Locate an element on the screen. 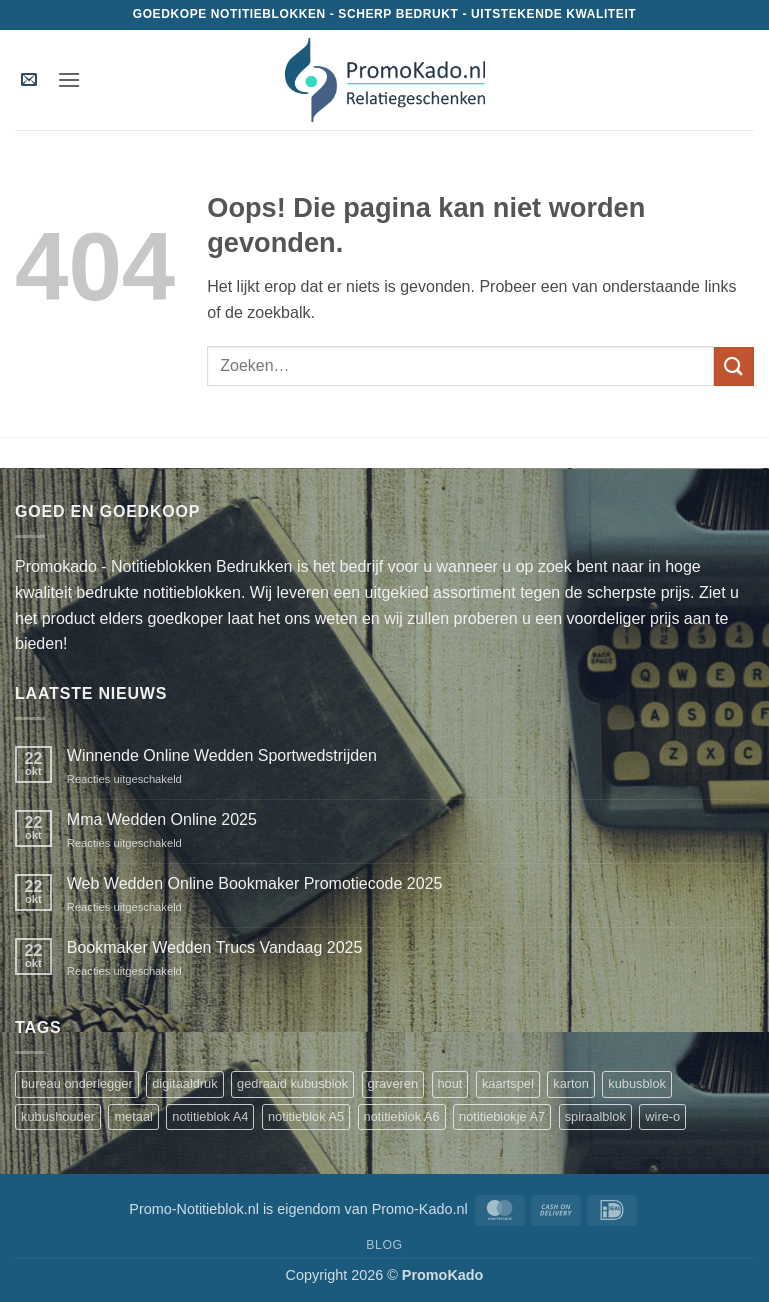  spiraalblok [spiraalblok (1 product)] is located at coordinates (595, 1116).